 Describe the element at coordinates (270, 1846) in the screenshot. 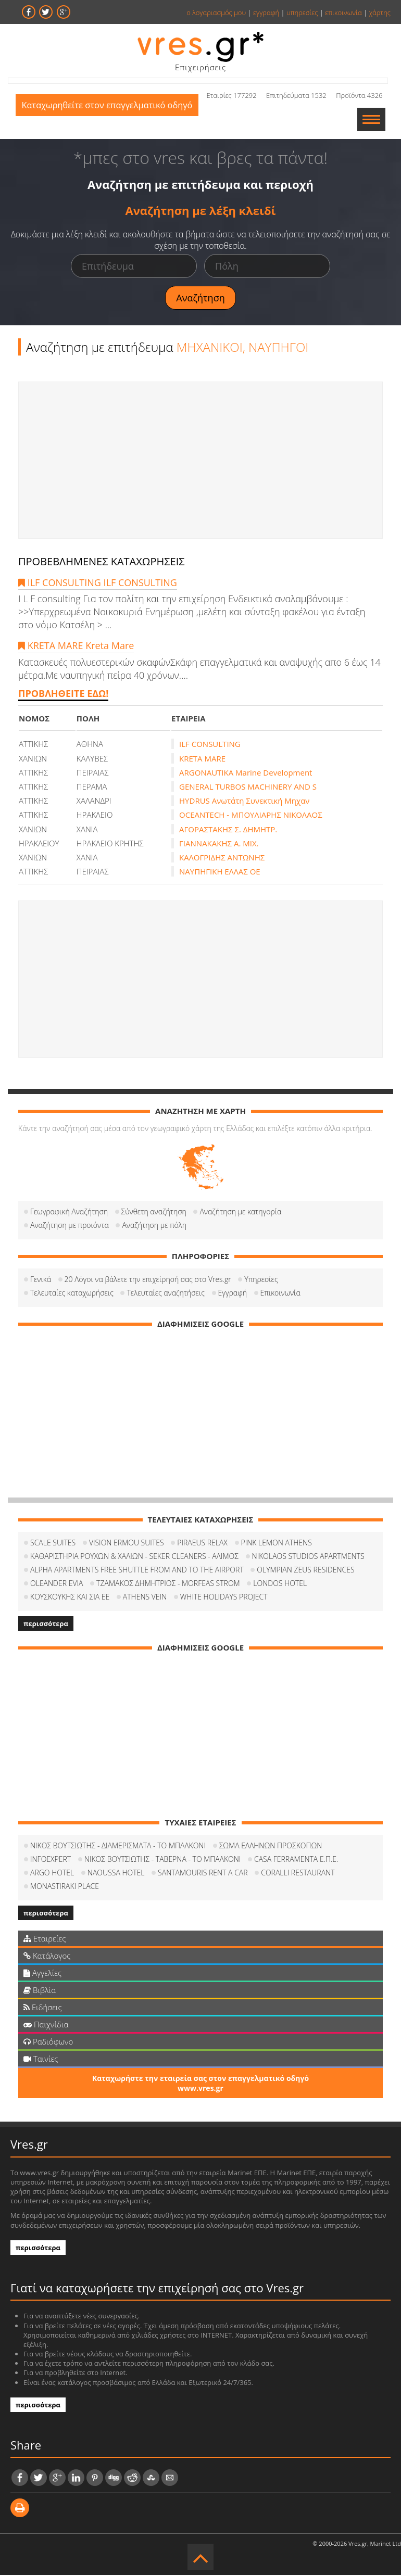

I see `ΣΩΜΑ ΕΛΛΗΝΩΝ ΠΡΟΣΚΟΠΩΝ` at that location.